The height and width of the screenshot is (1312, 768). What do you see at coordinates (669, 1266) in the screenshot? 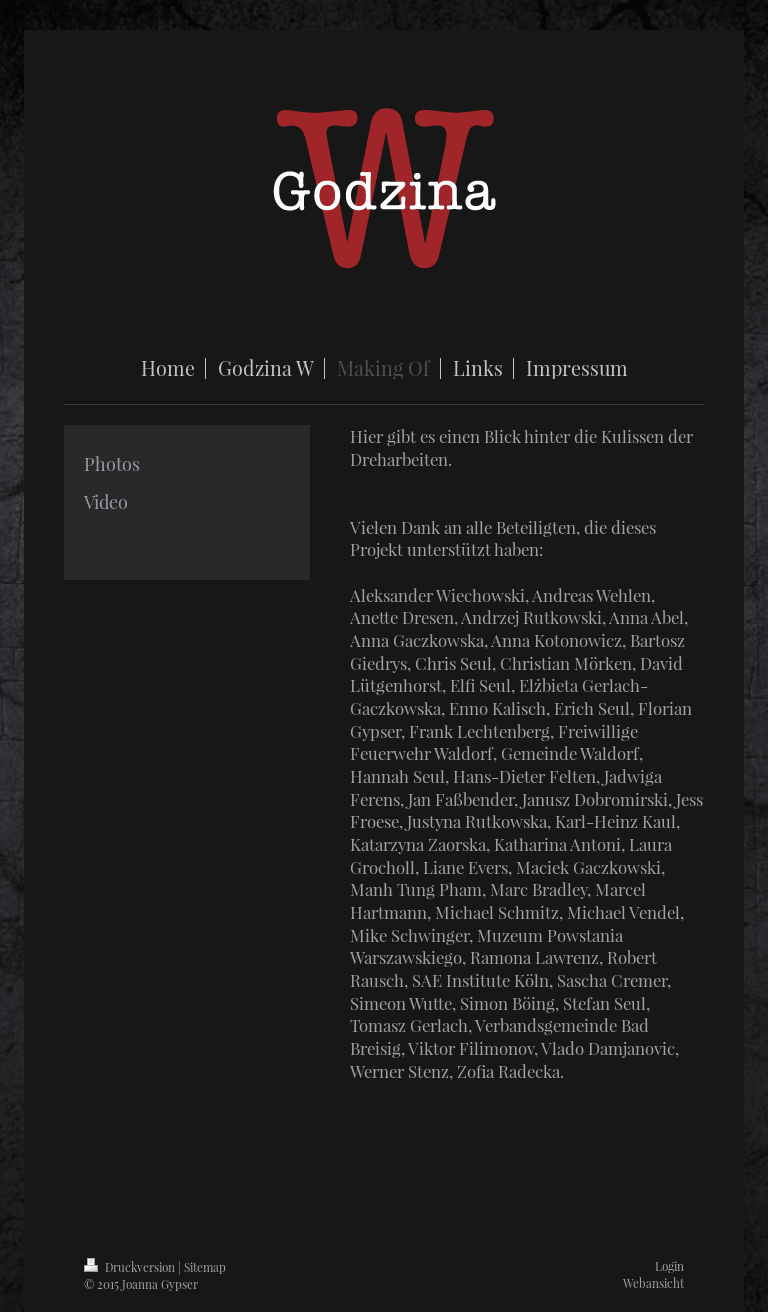
I see `Login` at bounding box center [669, 1266].